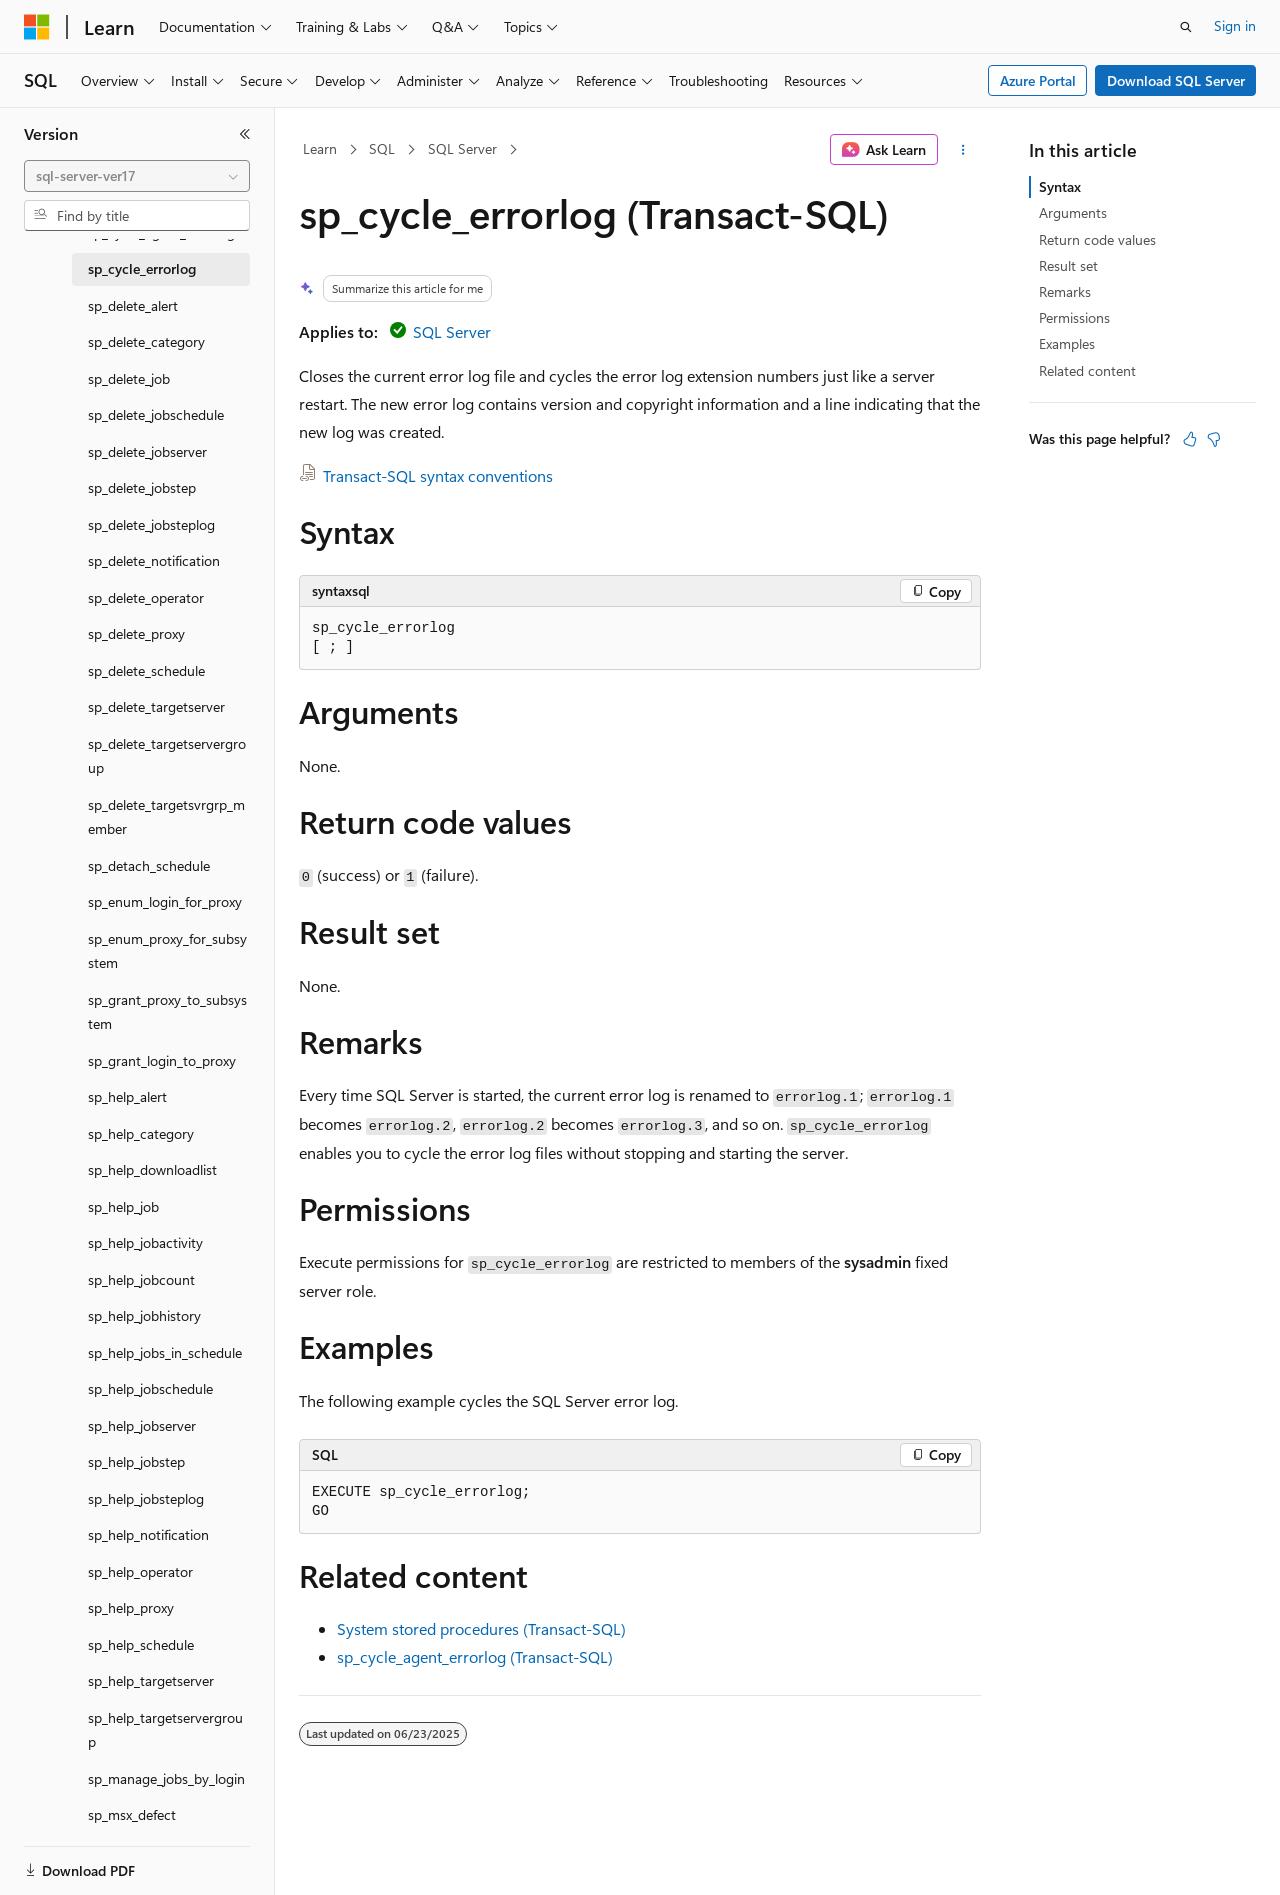 This screenshot has width=1280, height=1895. What do you see at coordinates (123, 1206) in the screenshot?
I see `sp_help_job [treeitem]` at bounding box center [123, 1206].